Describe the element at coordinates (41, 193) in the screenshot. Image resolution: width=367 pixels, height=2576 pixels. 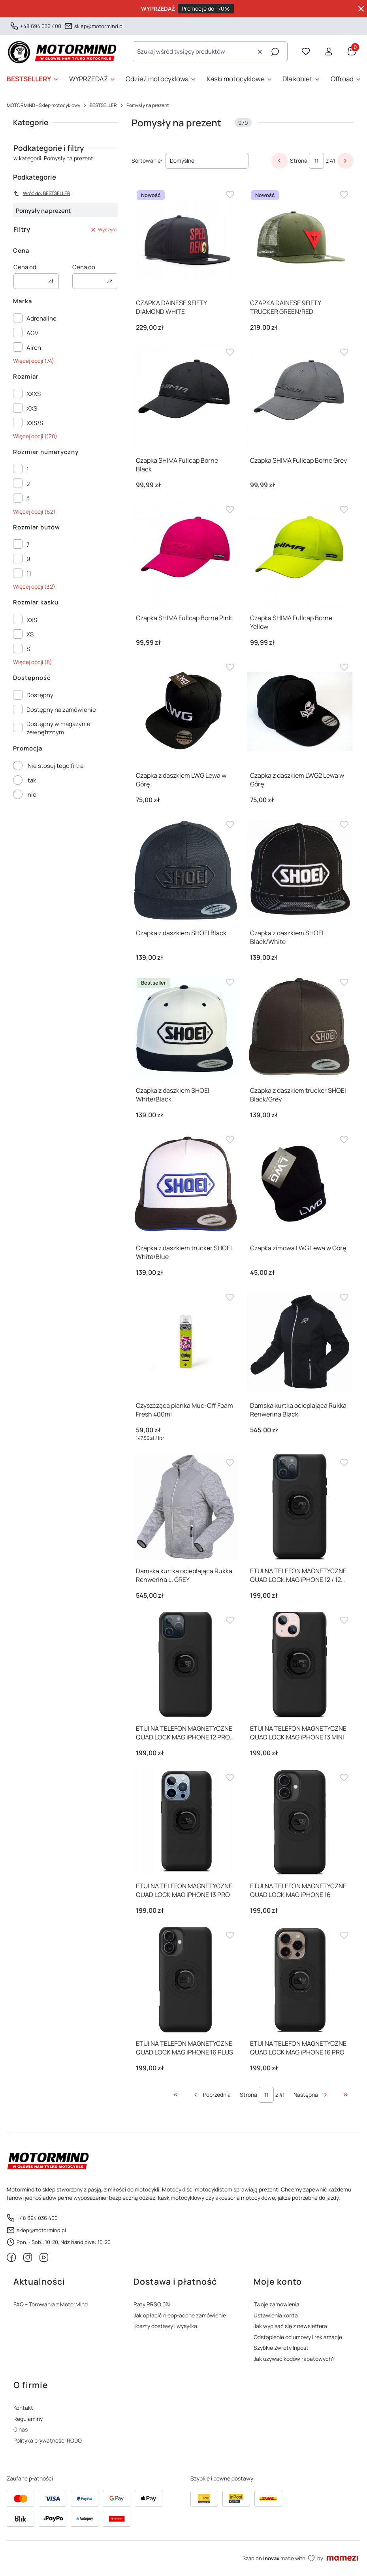
I see `Wróć do: BESTSELLER` at that location.